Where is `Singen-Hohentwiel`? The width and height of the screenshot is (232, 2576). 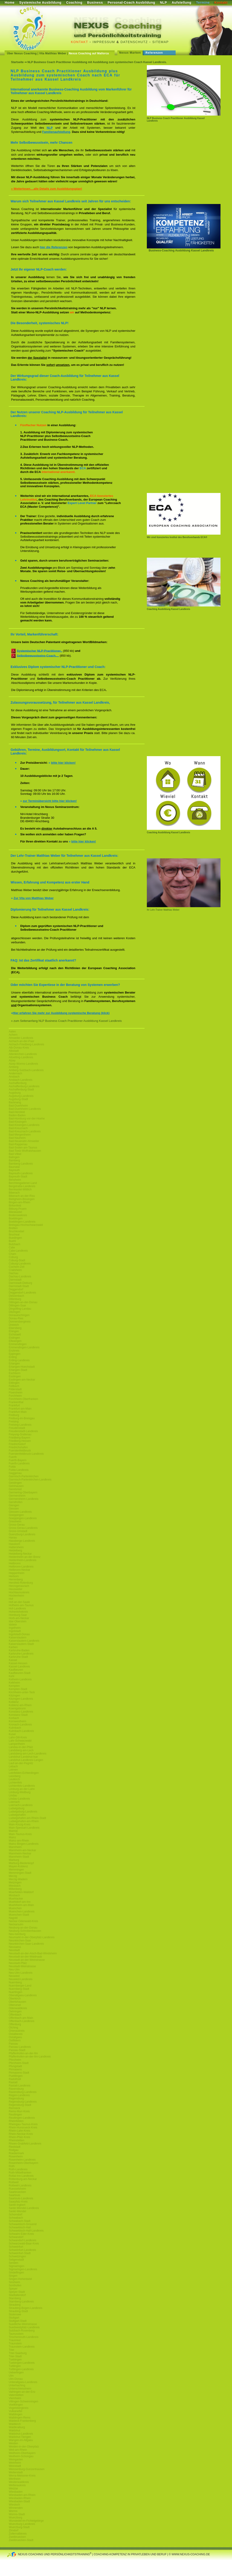
Singen-Hohentwiel is located at coordinates (20, 2279).